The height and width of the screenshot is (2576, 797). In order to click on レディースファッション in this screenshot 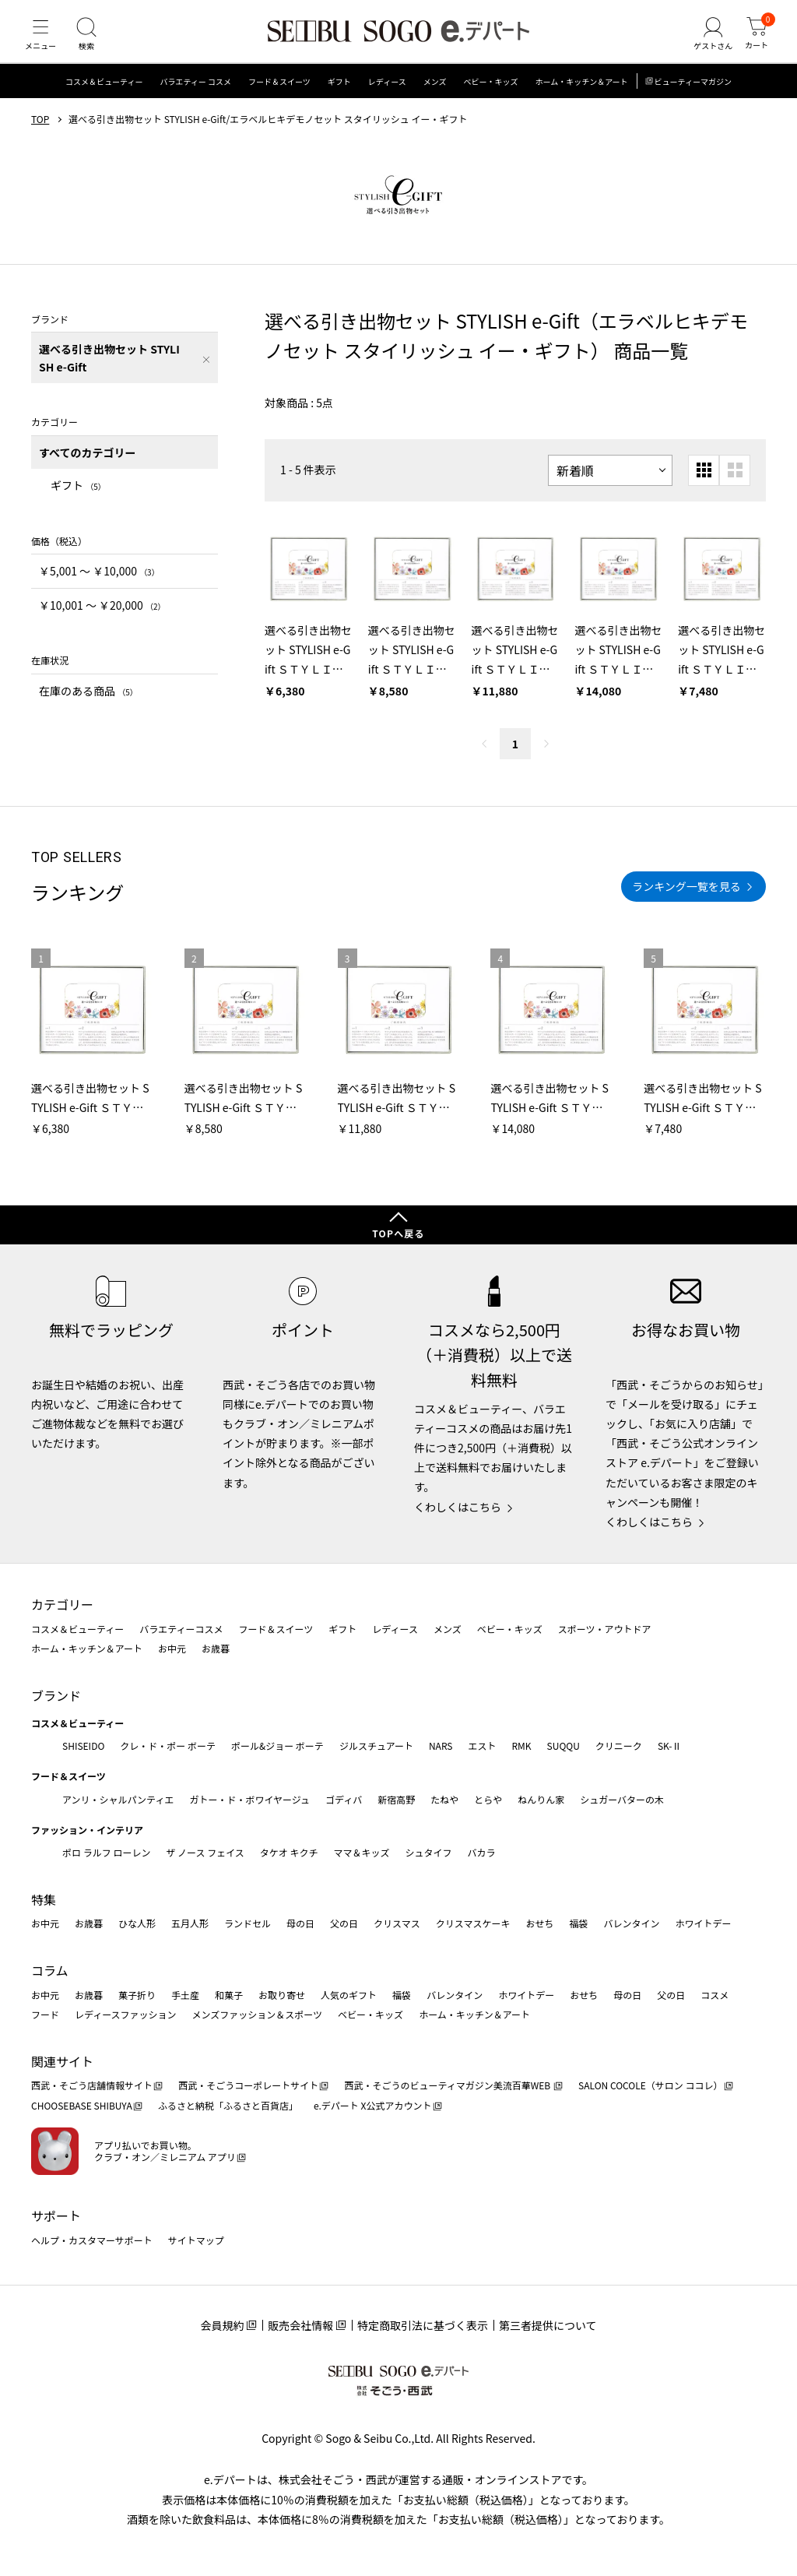, I will do `click(126, 2014)`.